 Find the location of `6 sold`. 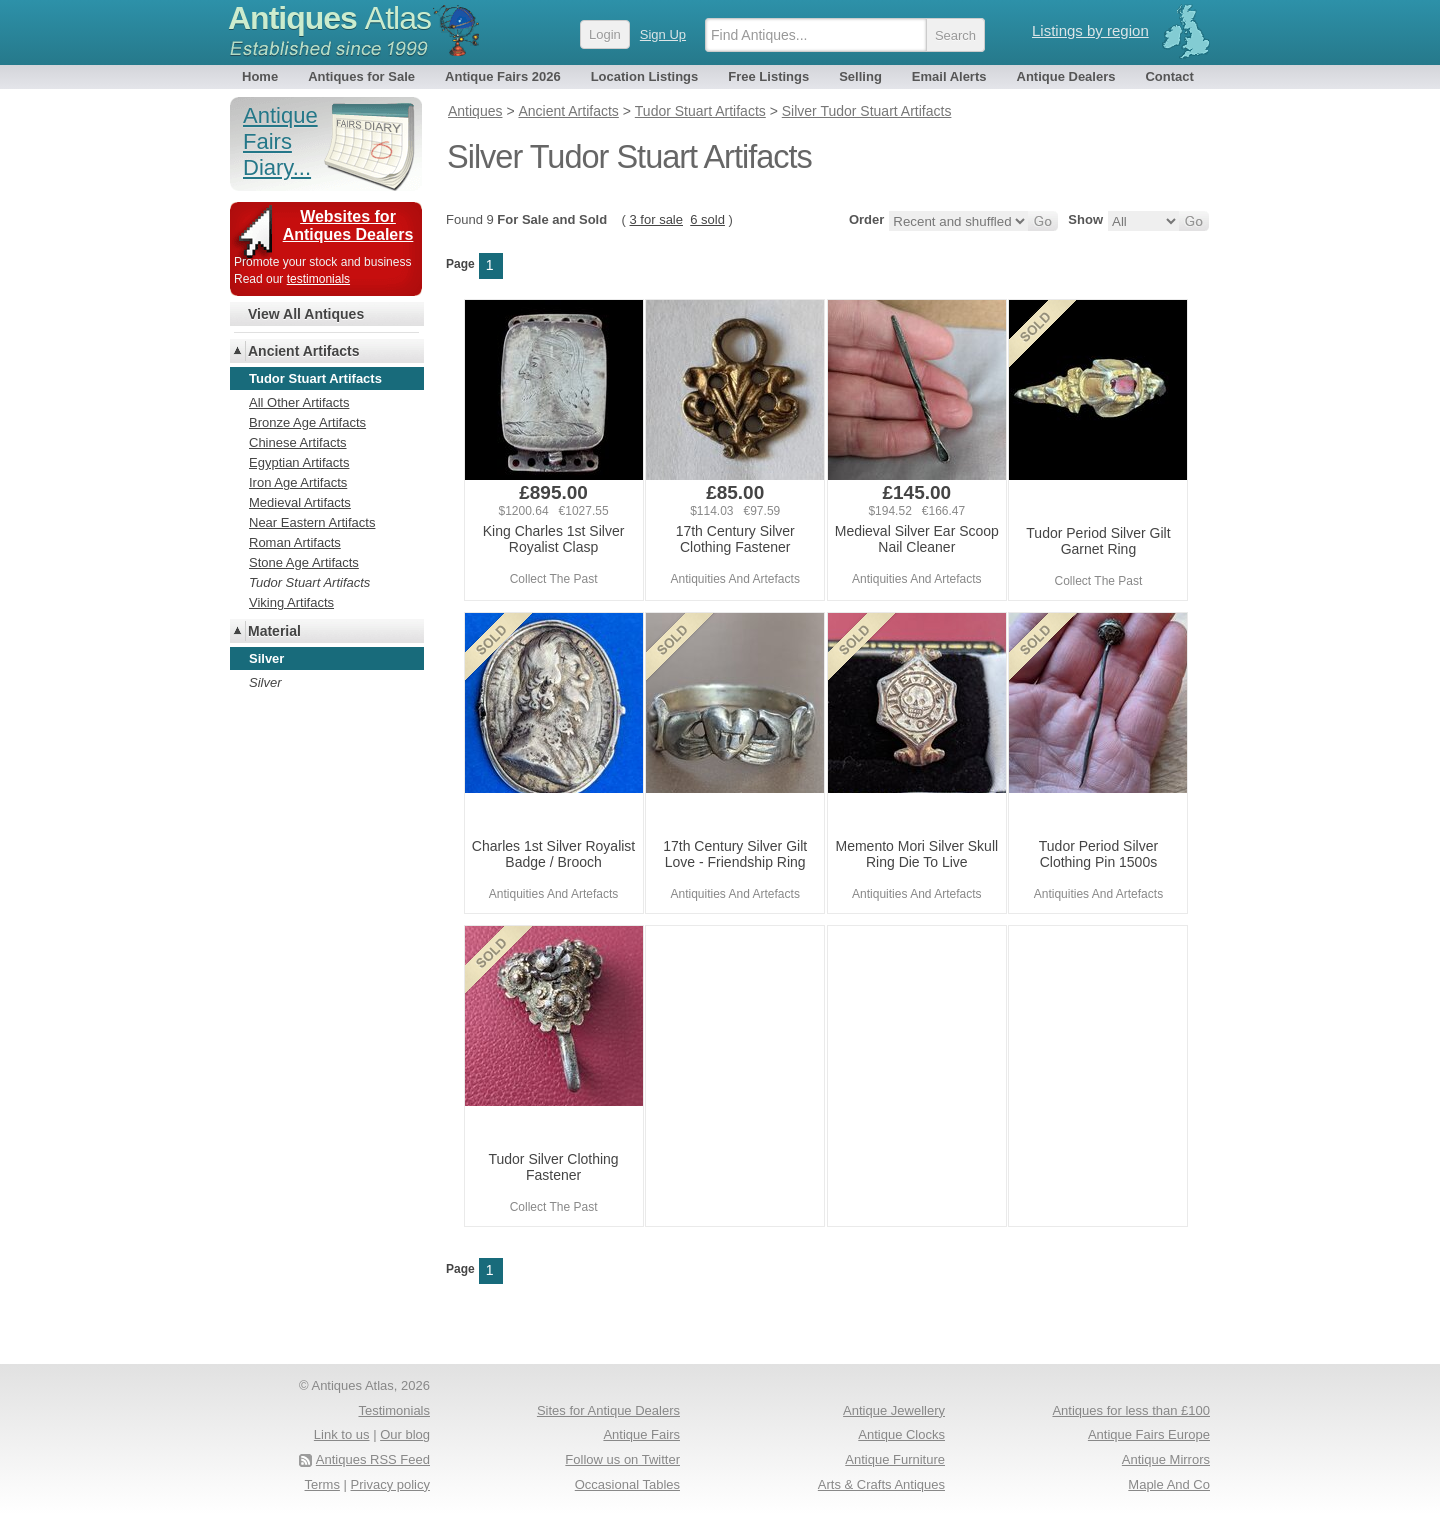

6 sold is located at coordinates (707, 219).